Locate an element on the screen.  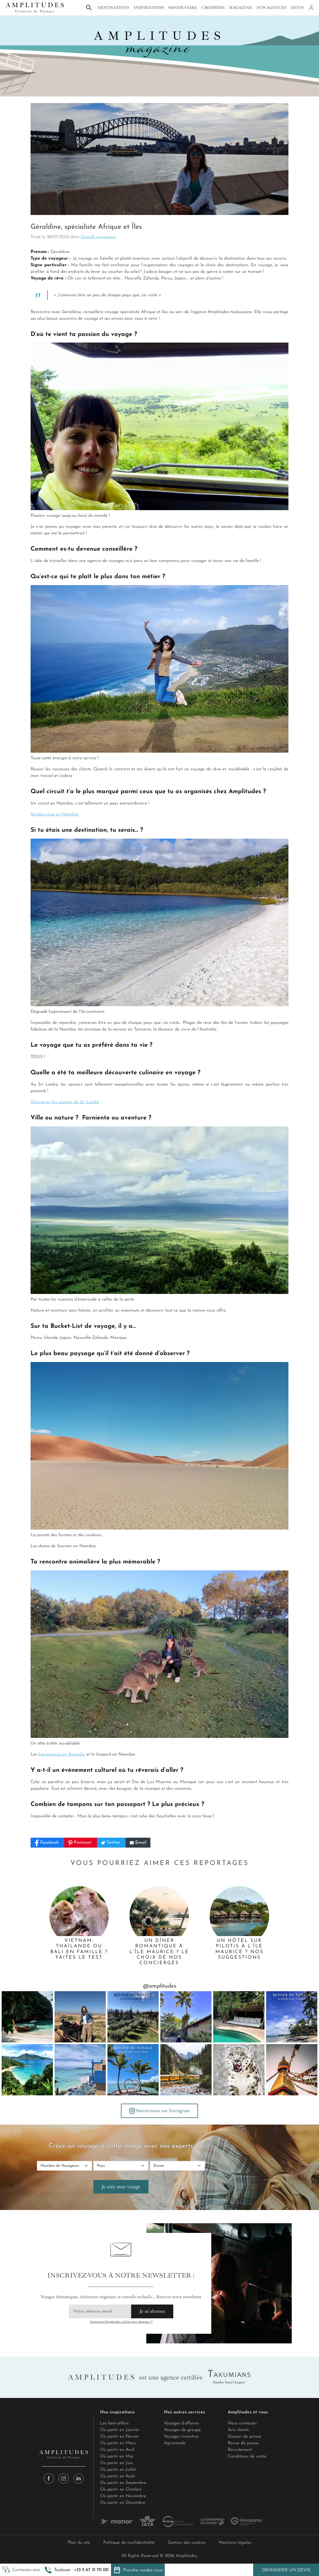
Où partir en Août is located at coordinates (117, 2476).